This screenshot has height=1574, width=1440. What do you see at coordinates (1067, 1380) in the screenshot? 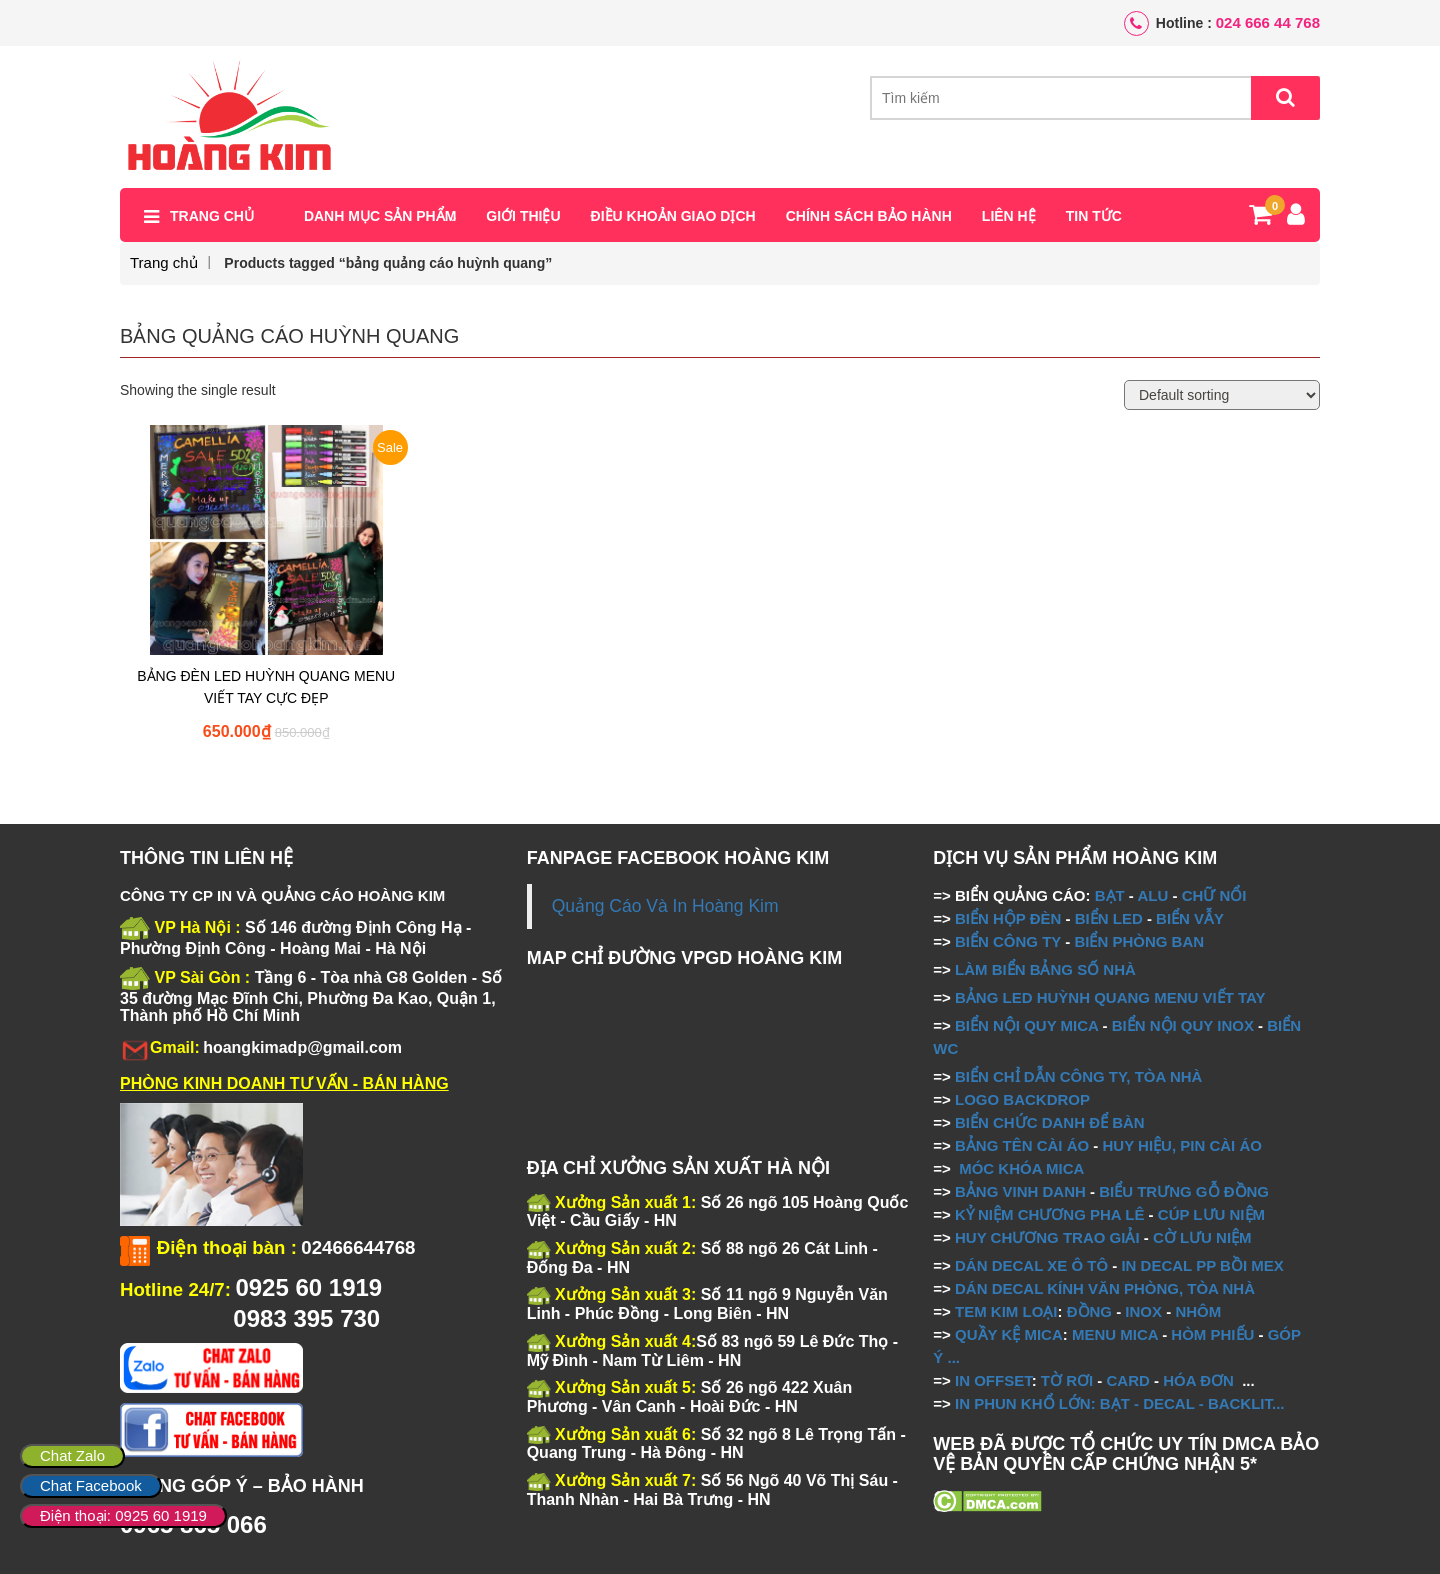
I see `TỜ RƠI` at bounding box center [1067, 1380].